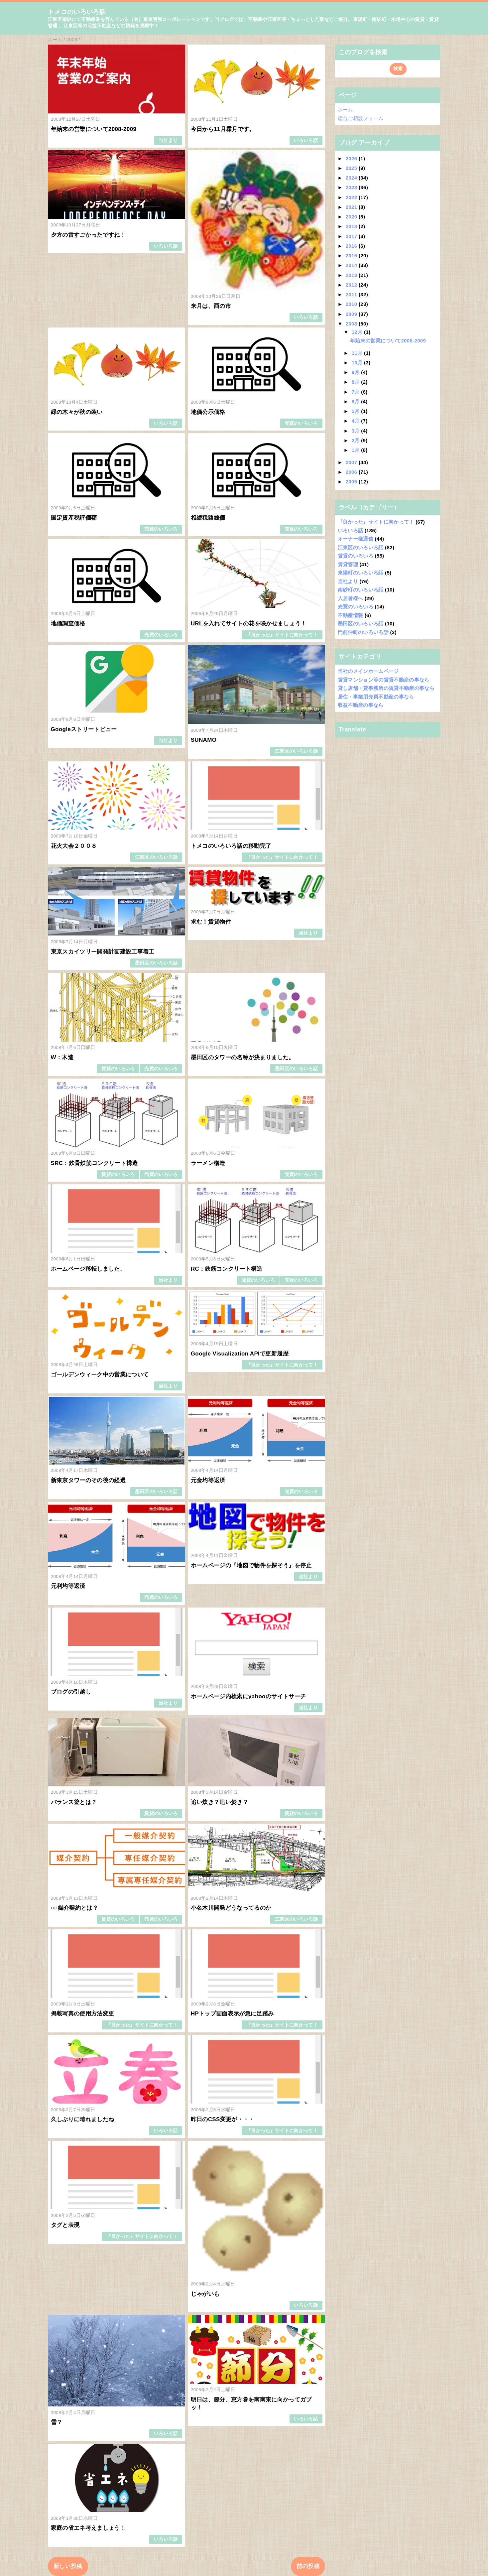 The height and width of the screenshot is (2576, 488). Describe the element at coordinates (352, 323) in the screenshot. I see `2008` at that location.